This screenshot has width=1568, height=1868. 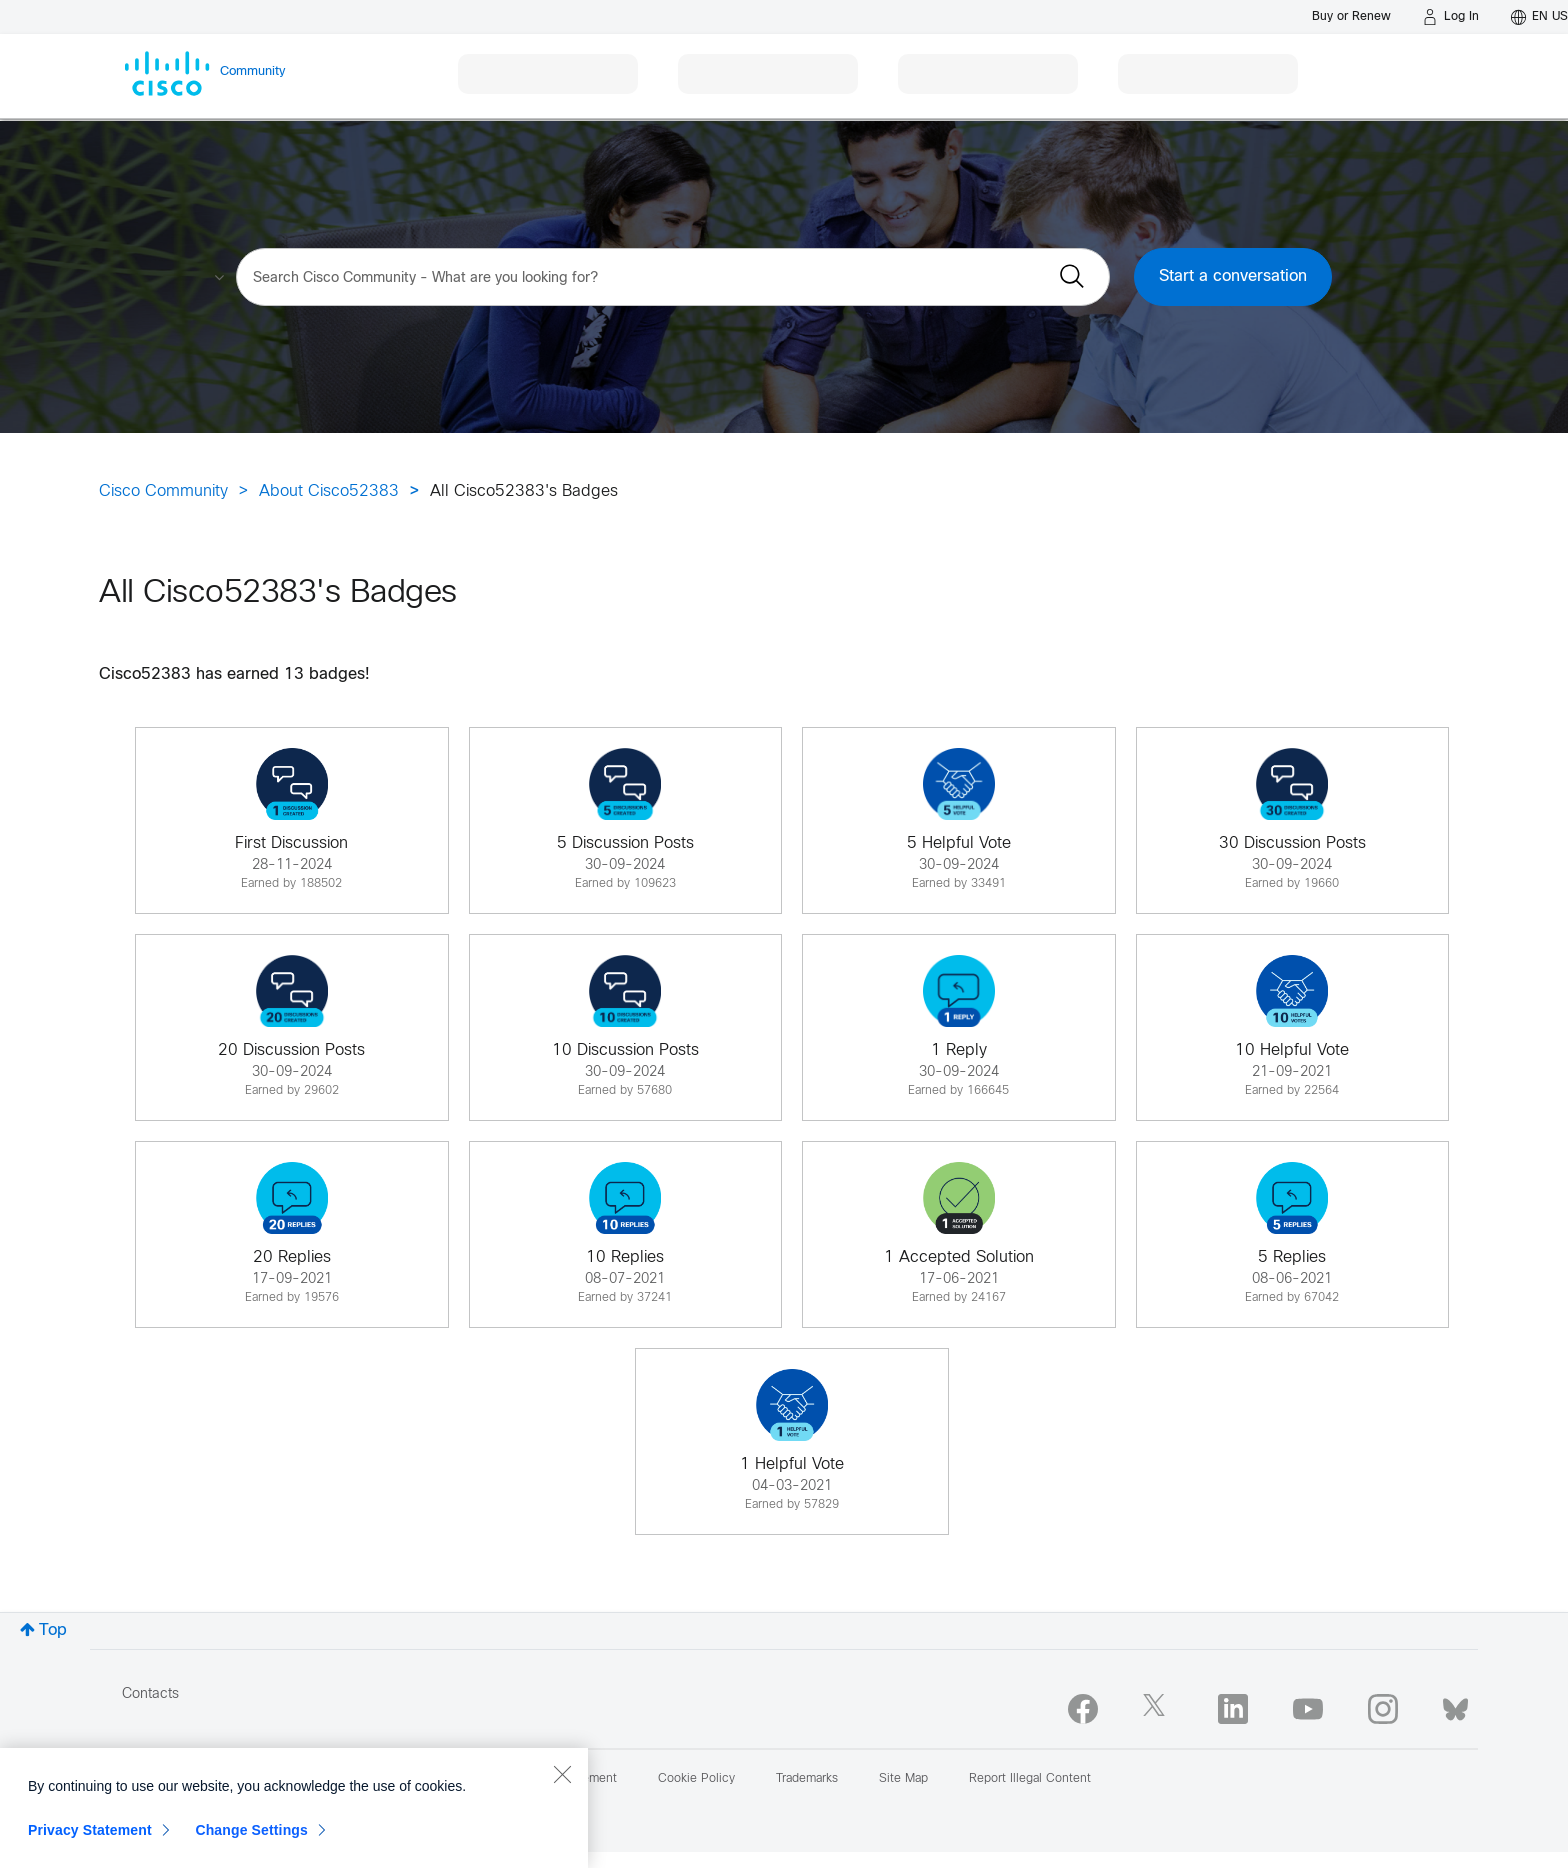 I want to click on Report Community Issue, so click(x=190, y=1779).